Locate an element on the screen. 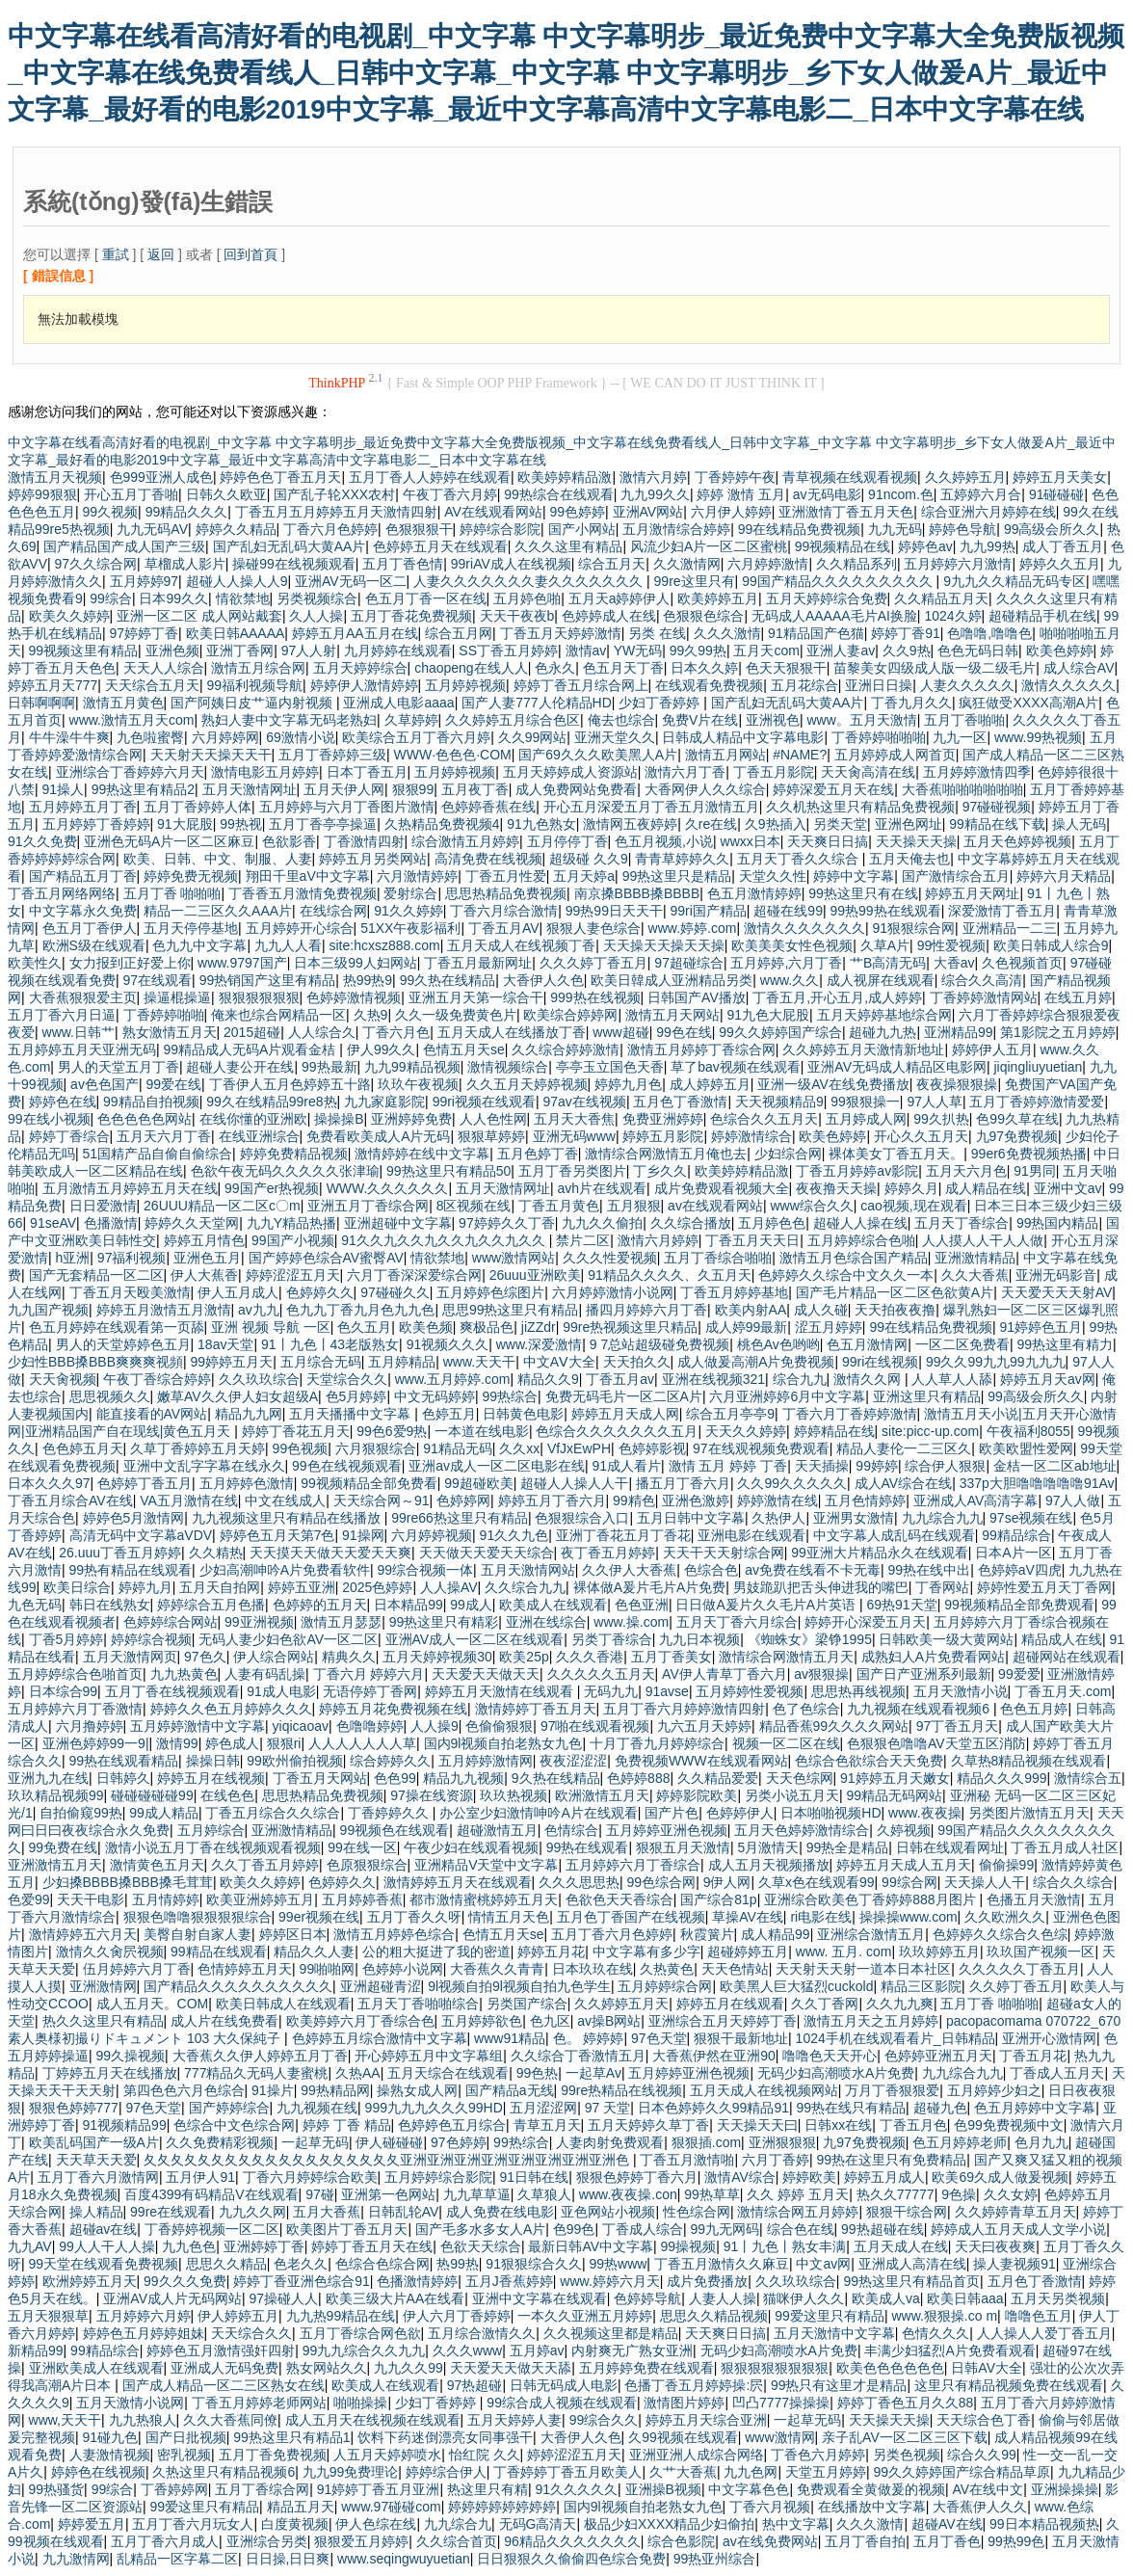 The height and width of the screenshot is (2576, 1133). 精品九九视频 is located at coordinates (463, 1778).